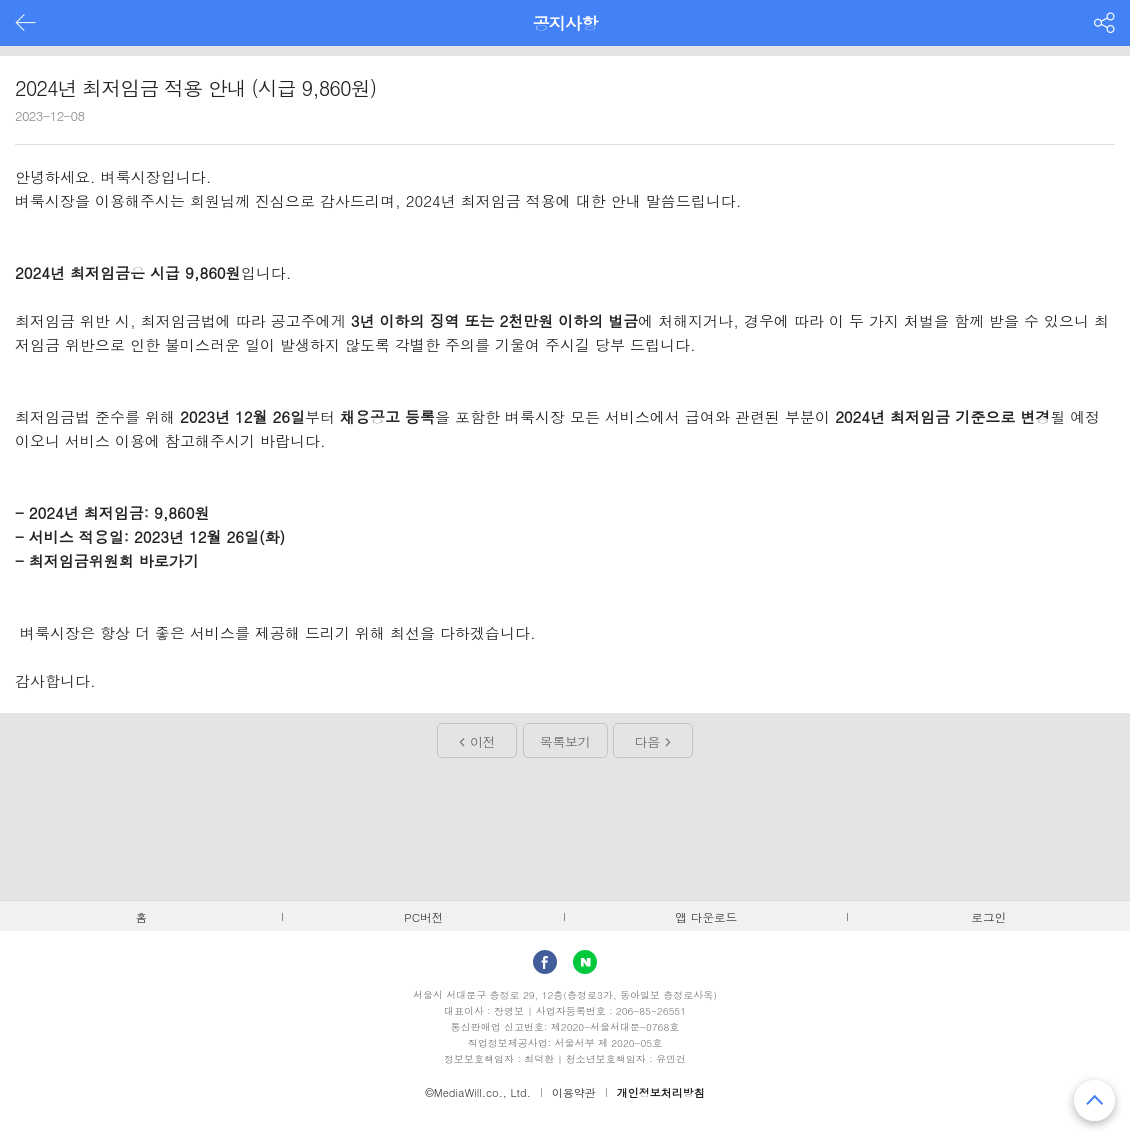 The image size is (1130, 1141). What do you see at coordinates (482, 741) in the screenshot?
I see `이전` at bounding box center [482, 741].